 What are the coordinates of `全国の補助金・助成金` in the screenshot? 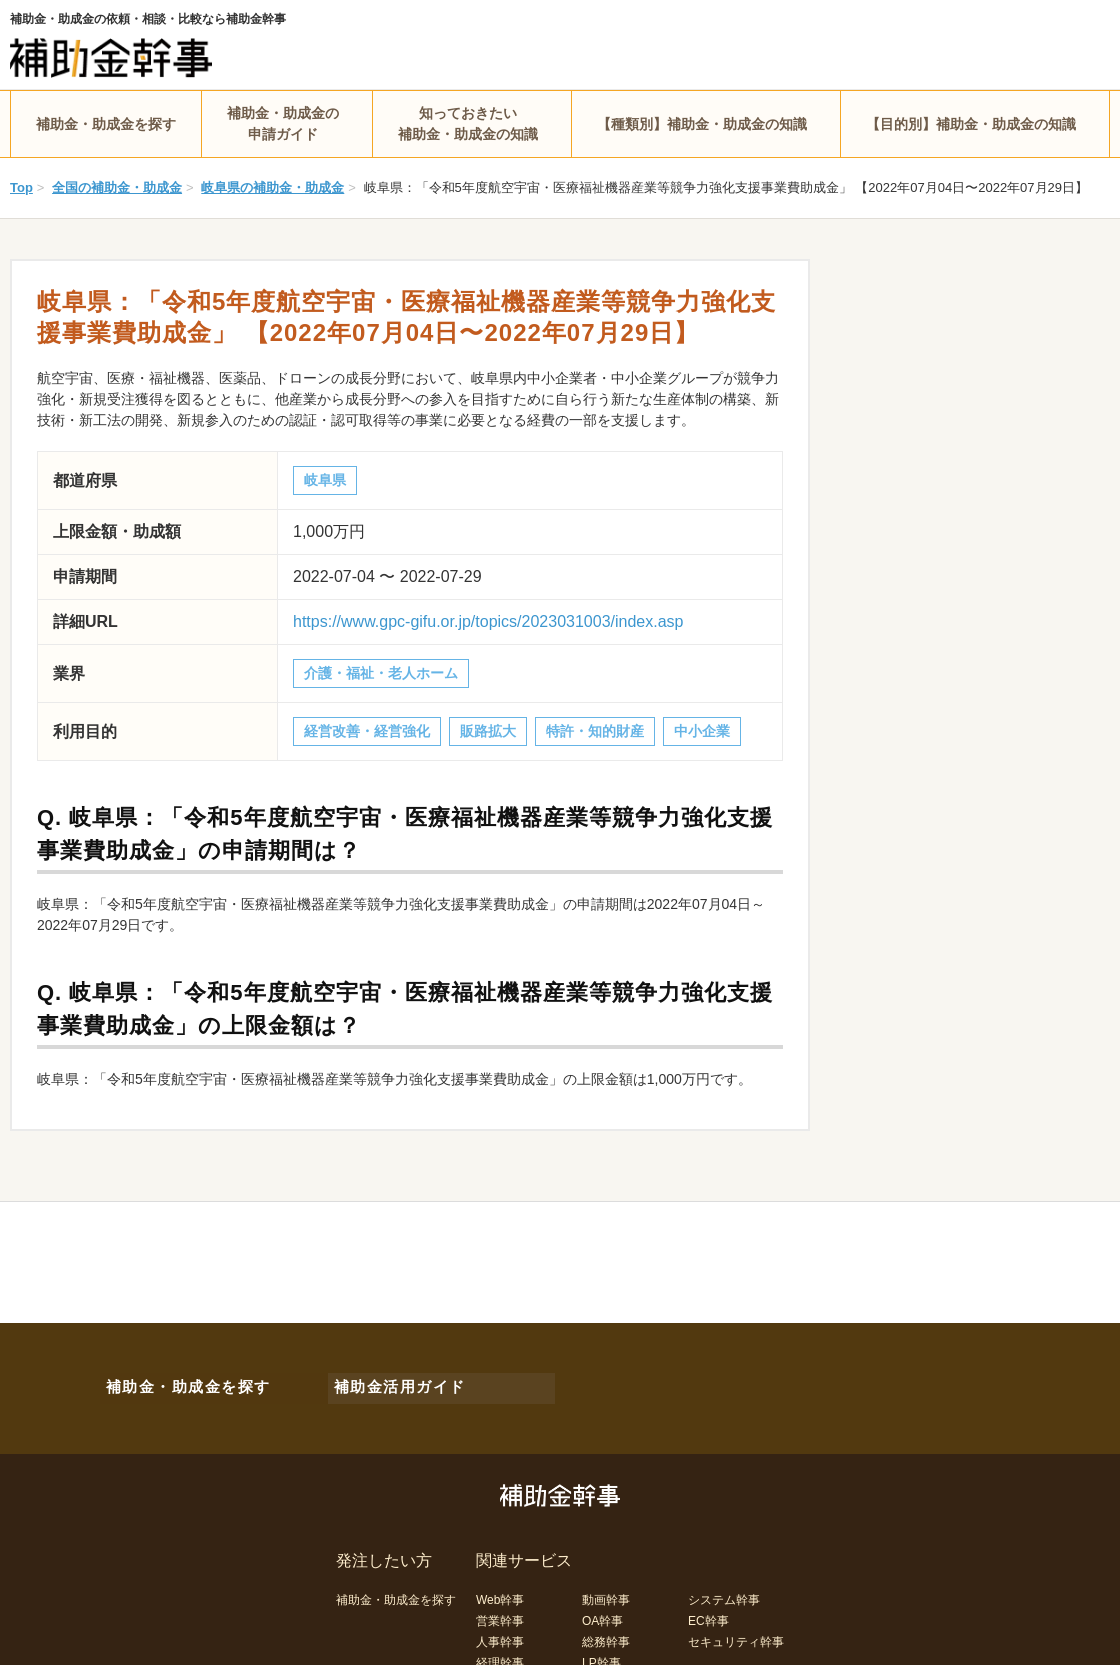 It's located at (117, 187).